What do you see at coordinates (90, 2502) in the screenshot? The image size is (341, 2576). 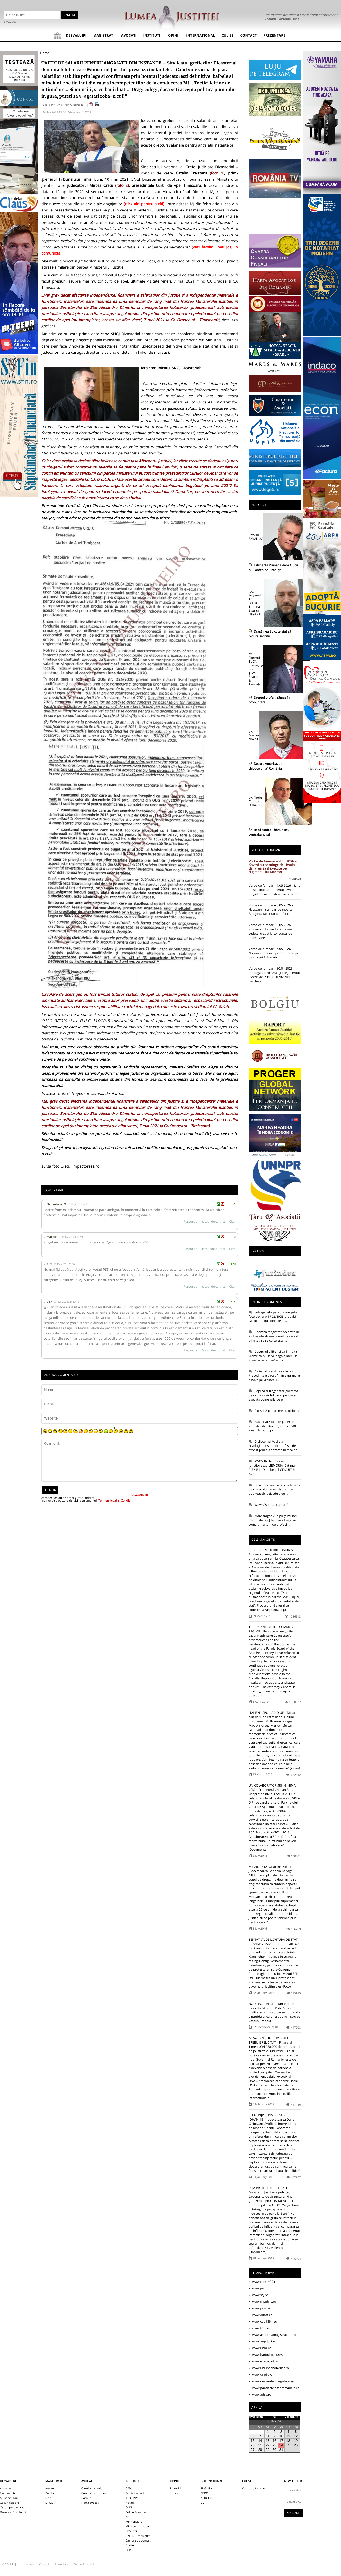 I see `Harta avocati` at bounding box center [90, 2502].